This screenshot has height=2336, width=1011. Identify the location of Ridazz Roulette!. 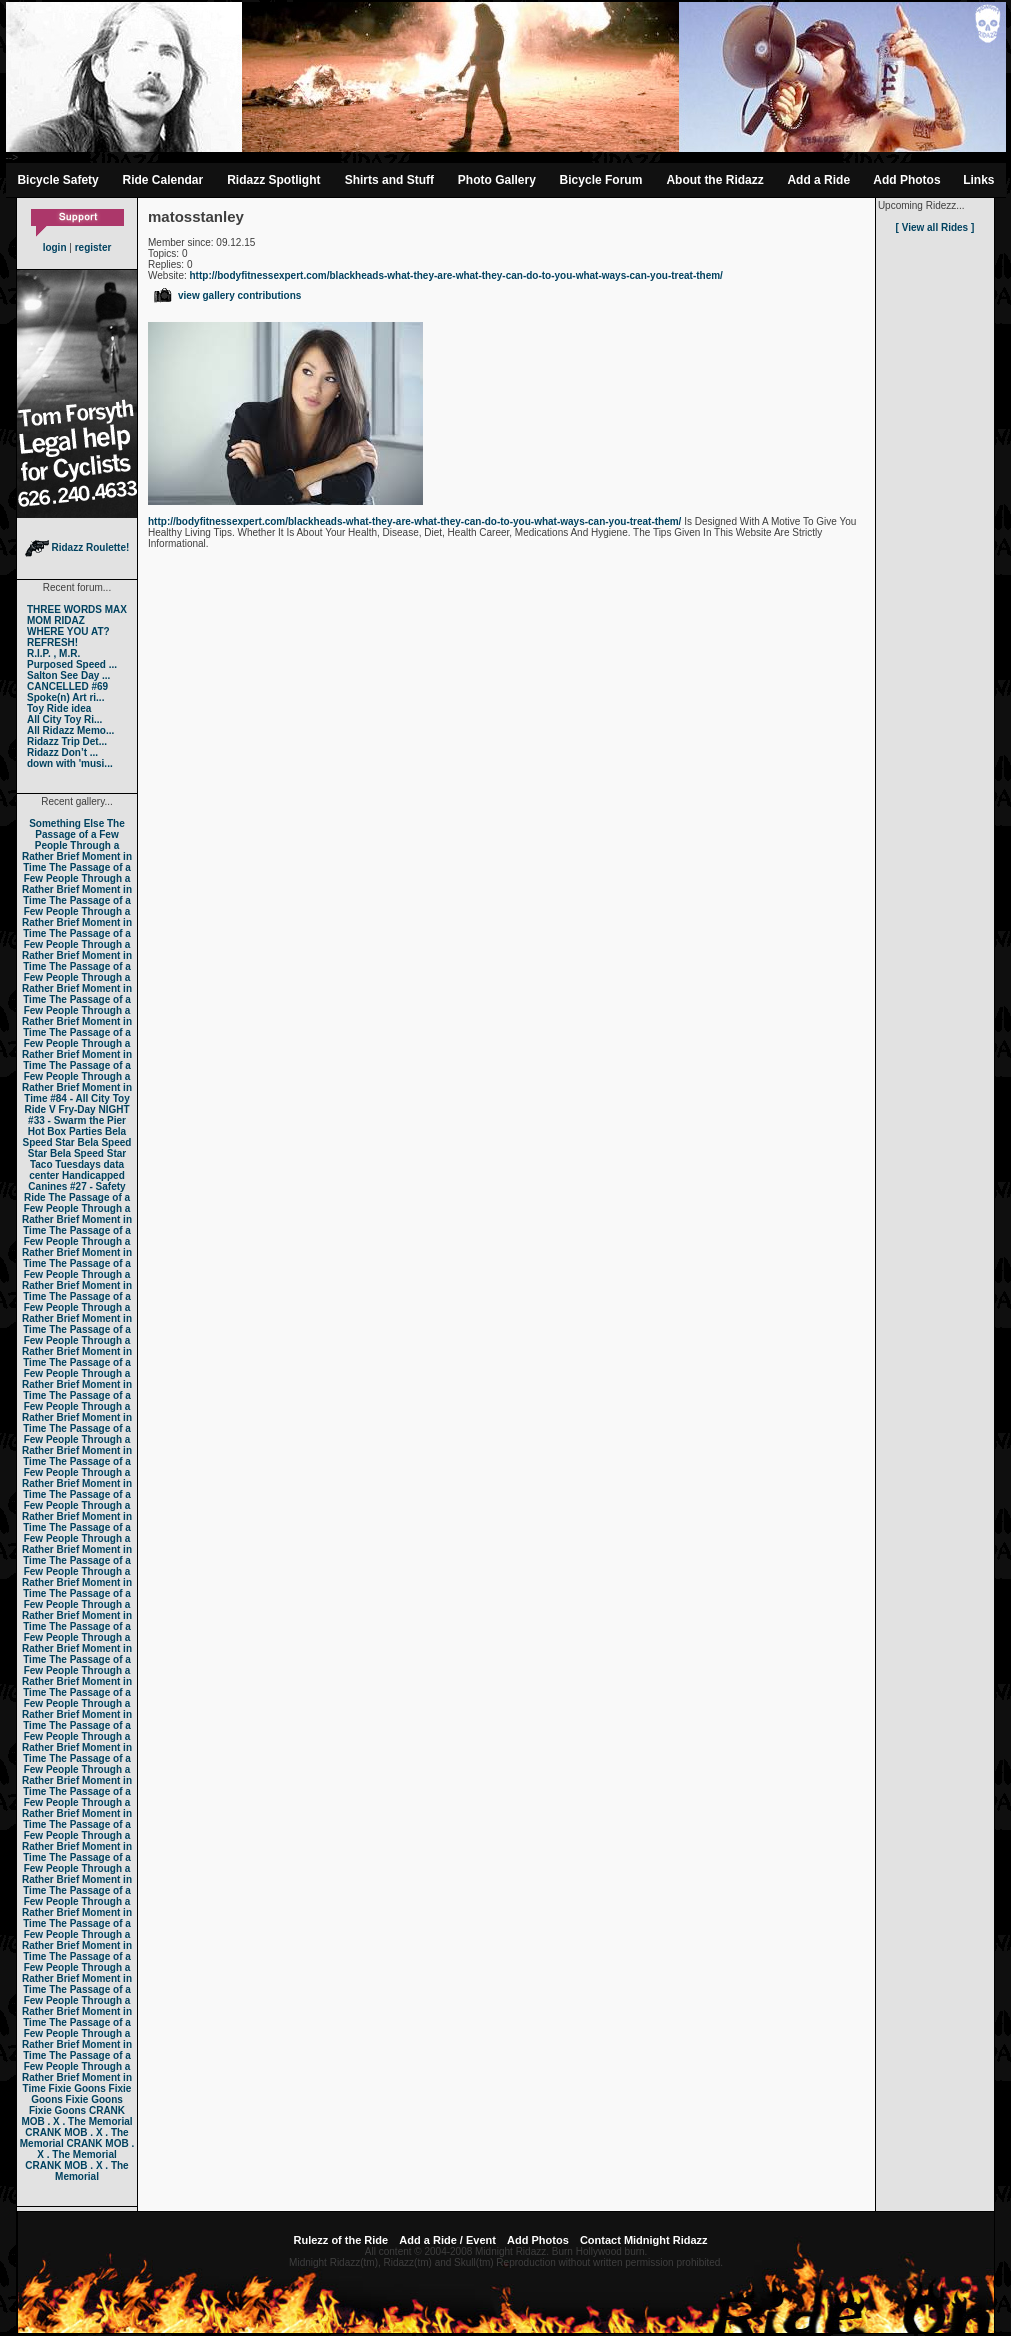
(77, 547).